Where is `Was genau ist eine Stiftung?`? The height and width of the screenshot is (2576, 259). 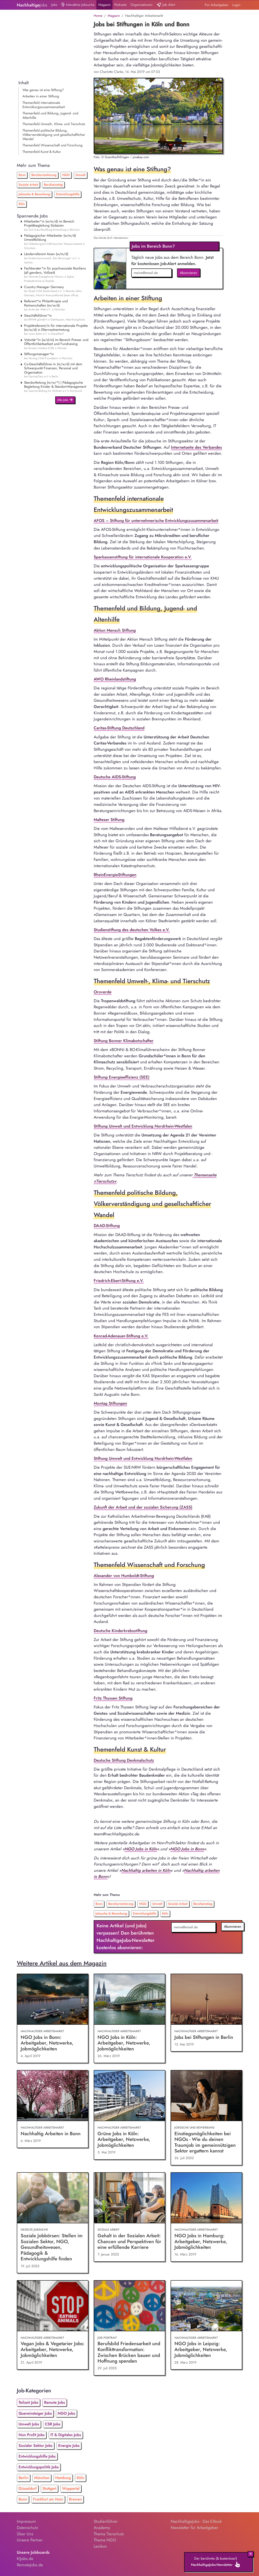 Was genau ist eine Stiftung? is located at coordinates (43, 89).